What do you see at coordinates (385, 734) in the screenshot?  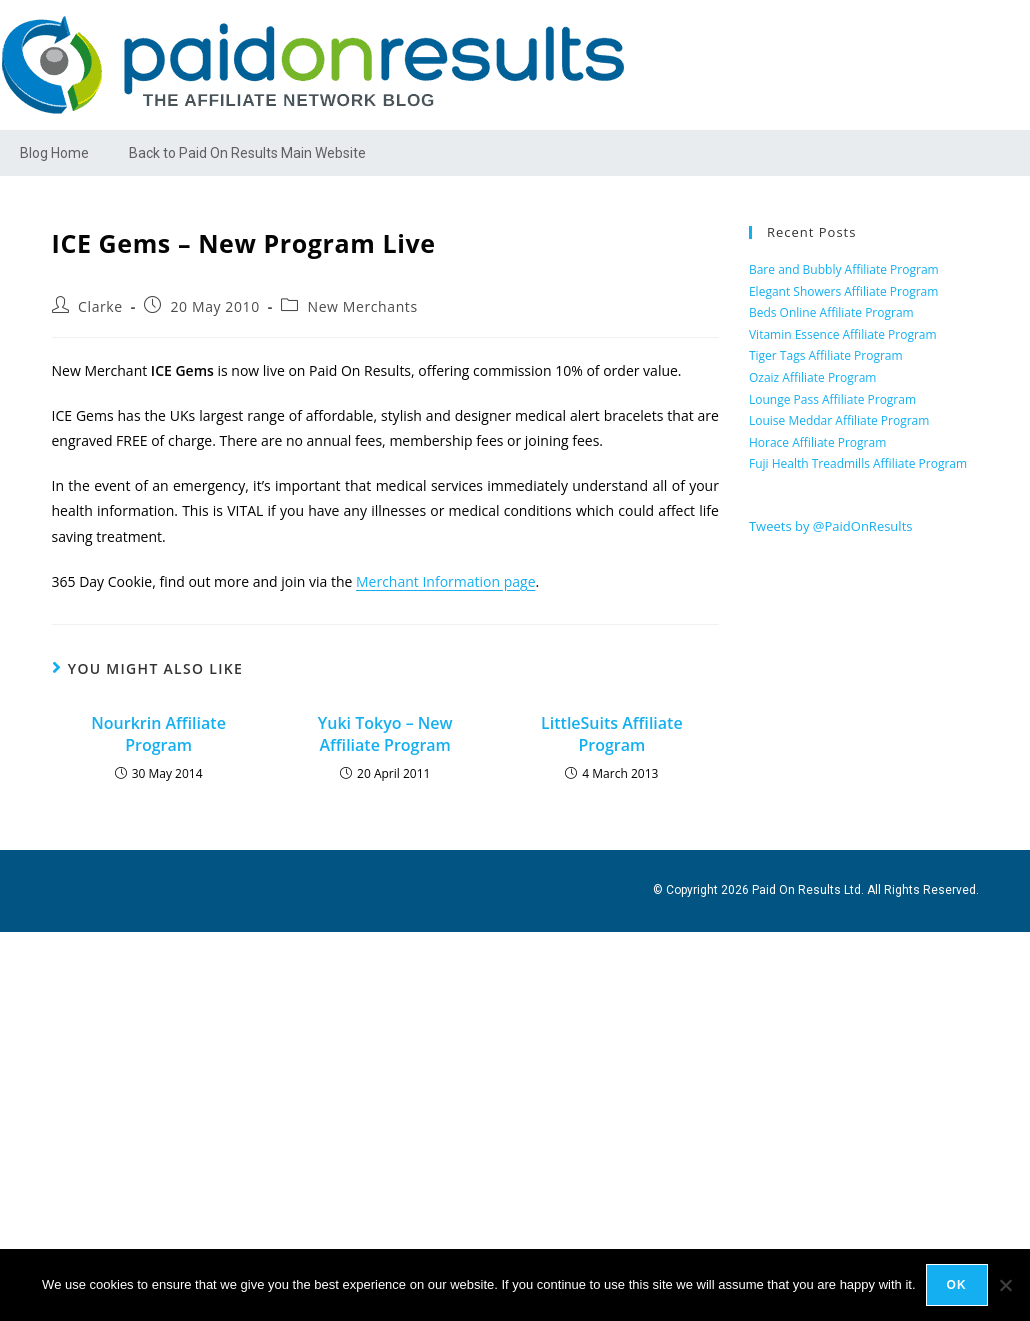 I see `Yuki Tokyo – New Affiliate Program` at bounding box center [385, 734].